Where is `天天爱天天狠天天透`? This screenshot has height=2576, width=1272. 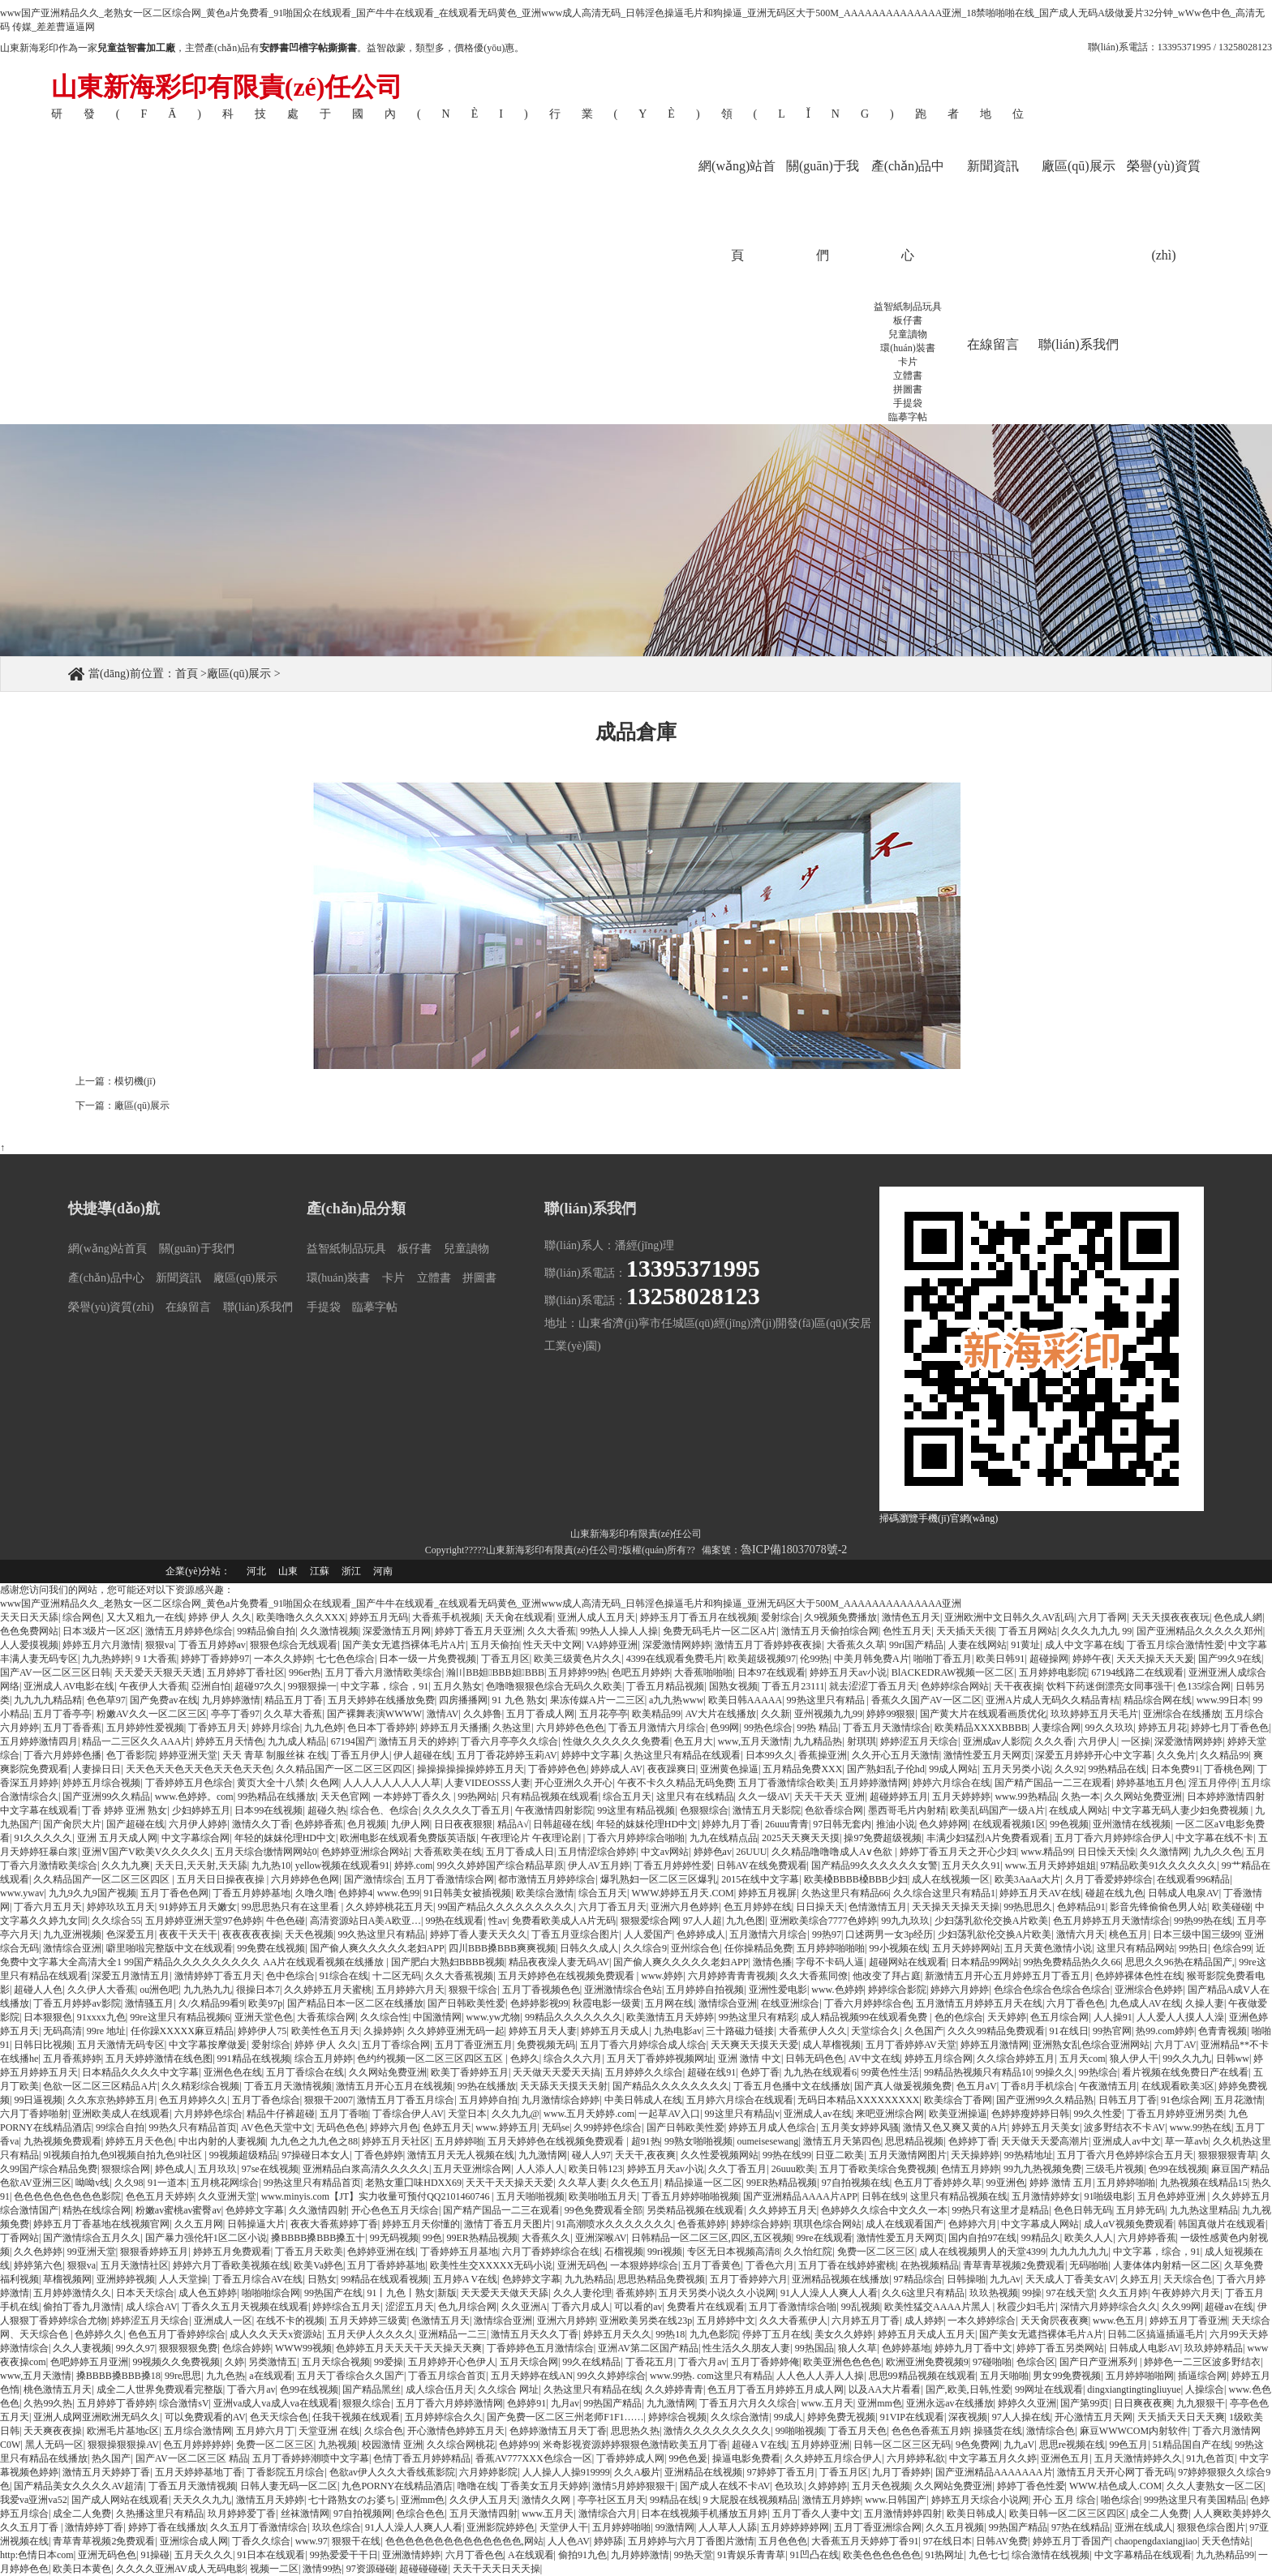
天天爱天天狠天天透 is located at coordinates (158, 1672).